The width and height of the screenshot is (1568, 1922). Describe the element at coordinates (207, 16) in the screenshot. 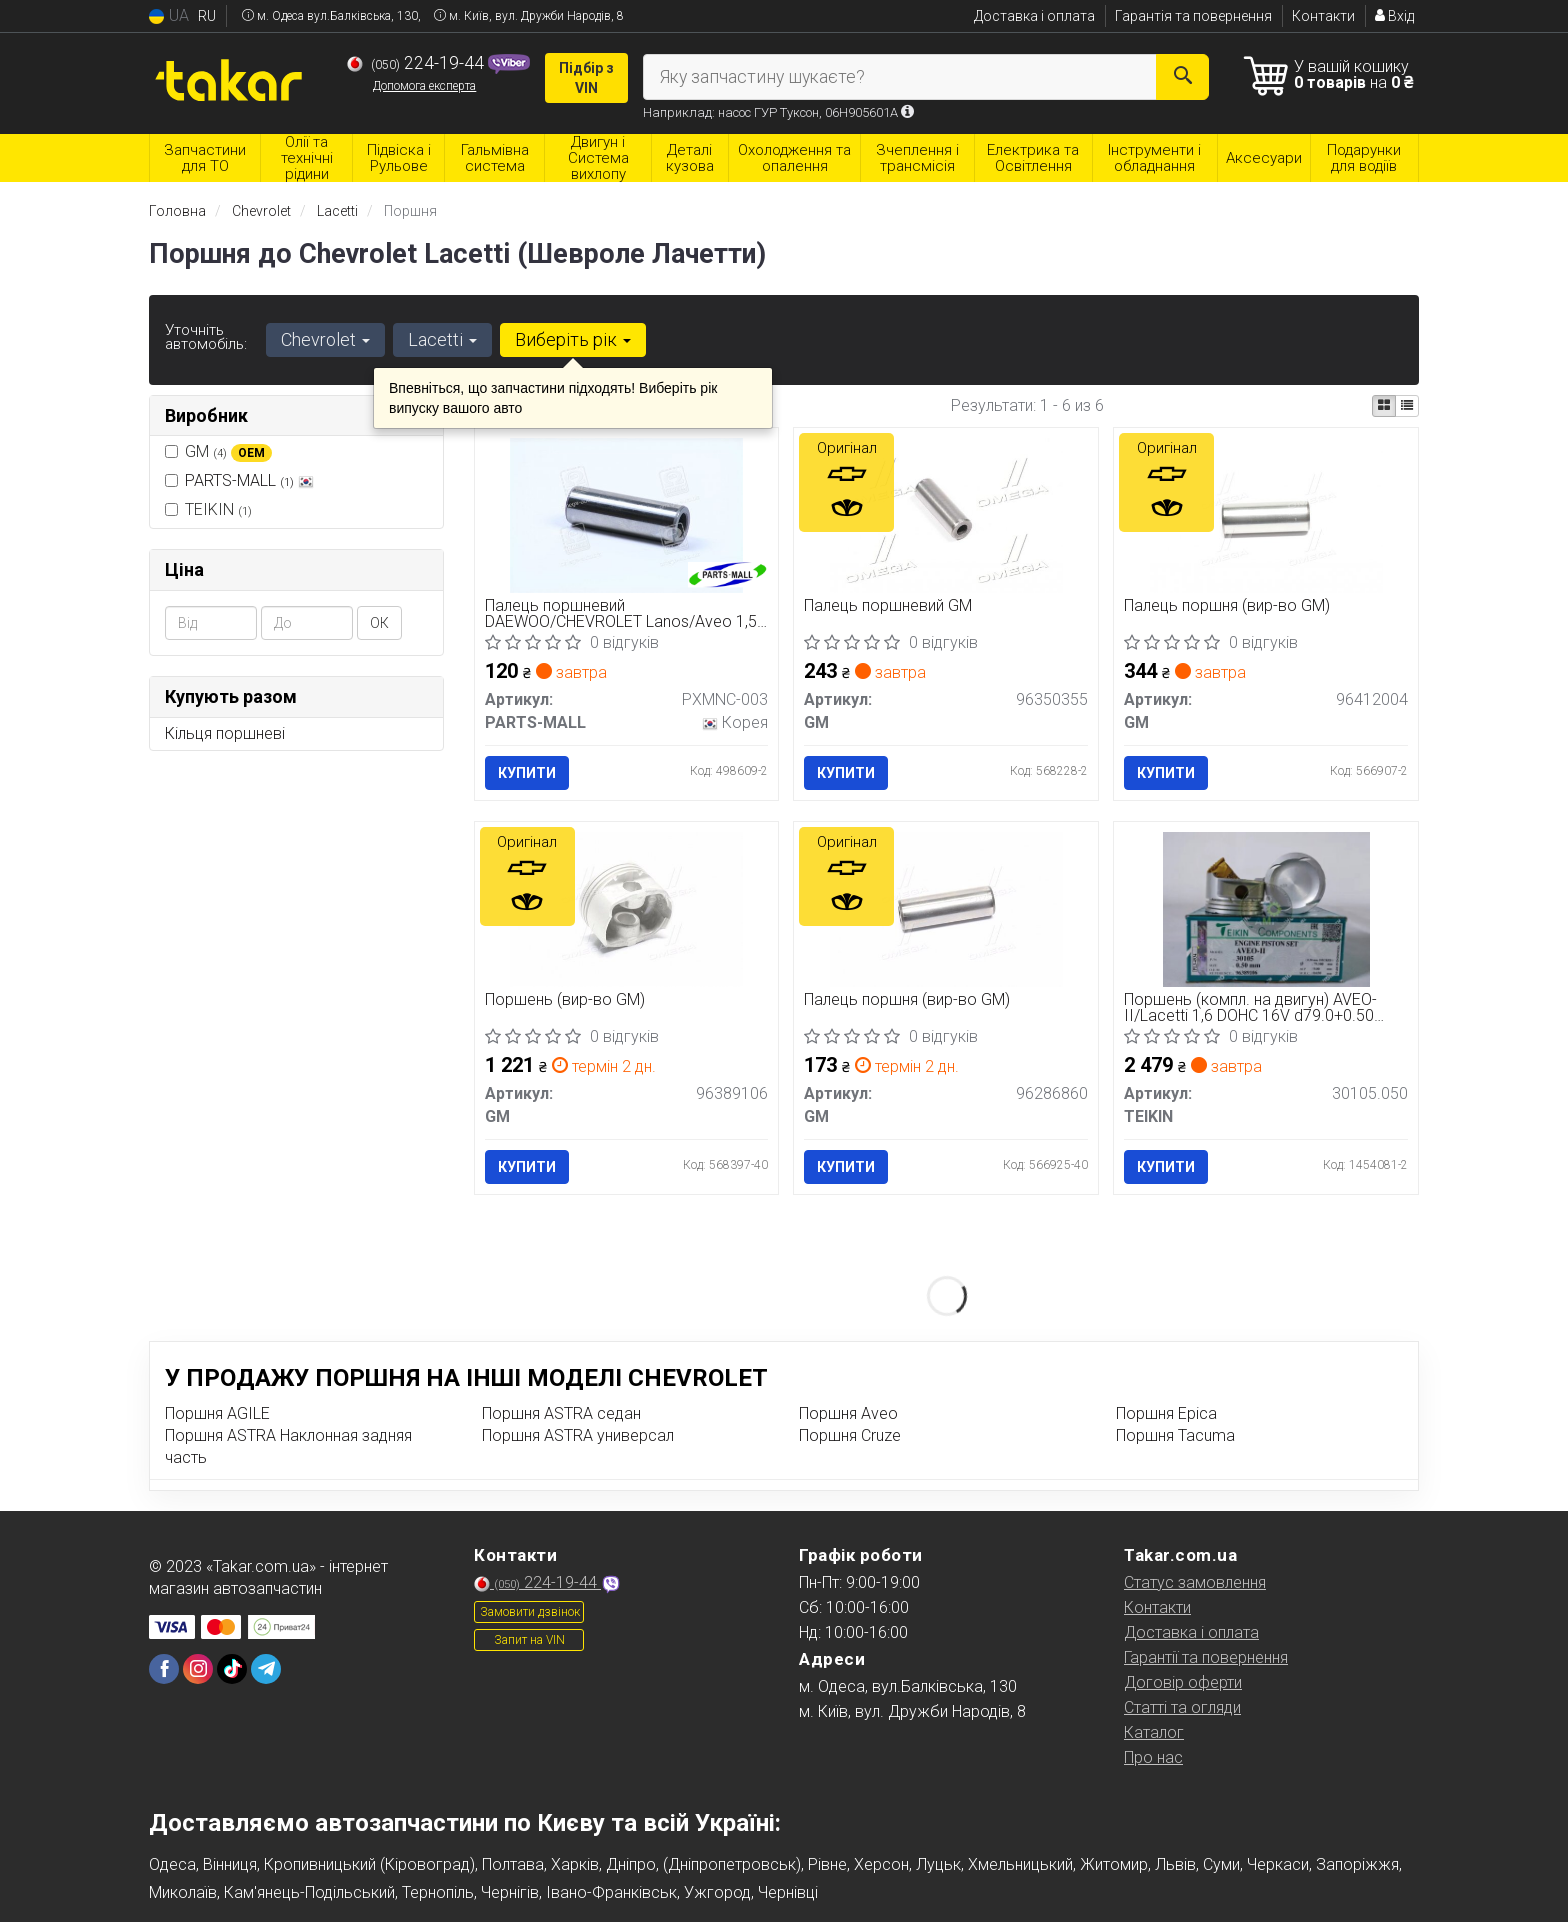

I see `RU` at that location.